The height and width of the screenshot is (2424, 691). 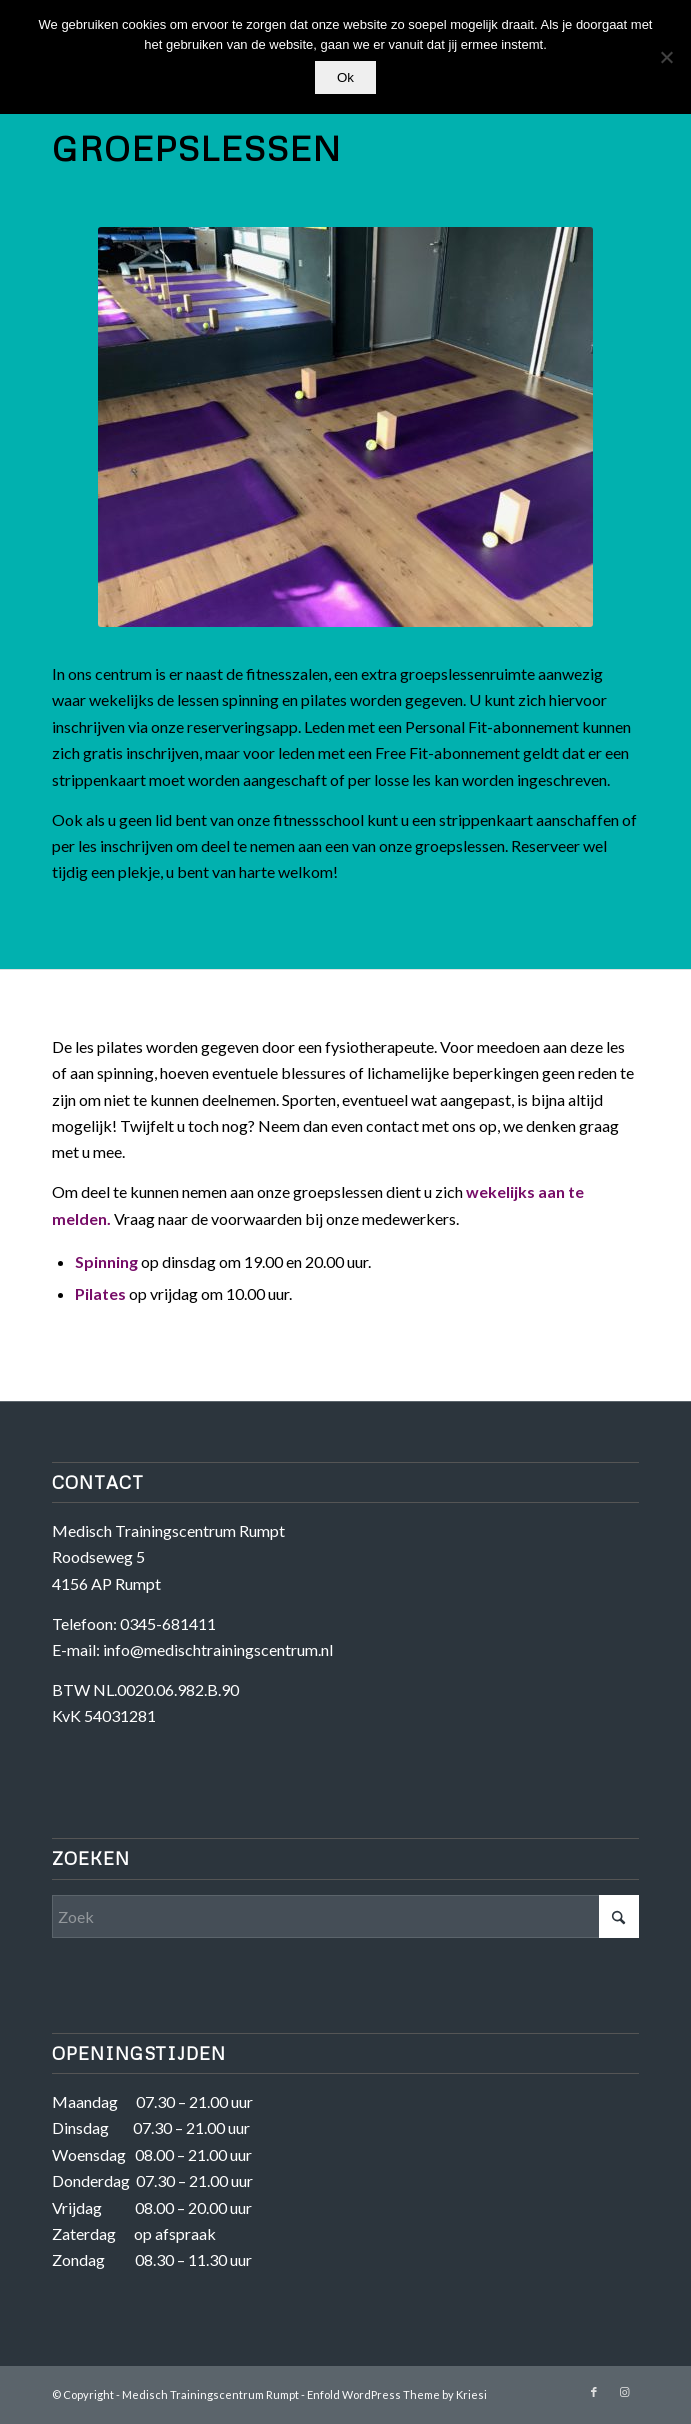 I want to click on [Link naar Facebook], so click(x=594, y=2392).